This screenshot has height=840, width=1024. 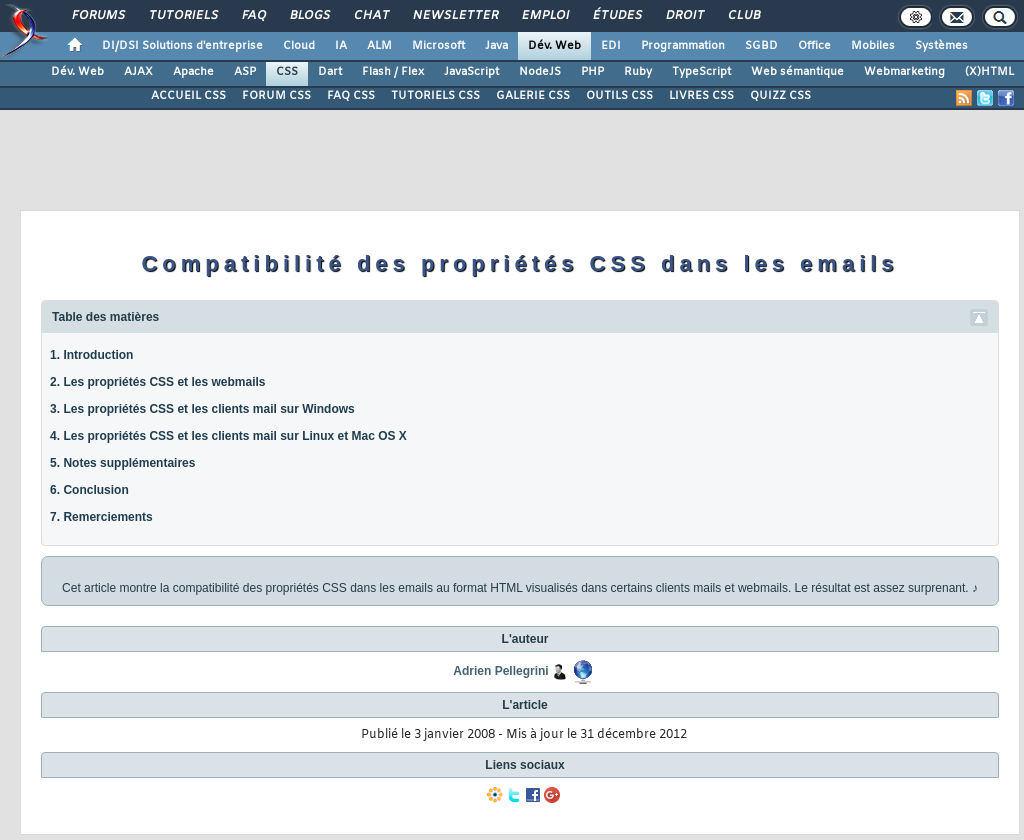 What do you see at coordinates (122, 463) in the screenshot?
I see `5. Notes supplémentaires` at bounding box center [122, 463].